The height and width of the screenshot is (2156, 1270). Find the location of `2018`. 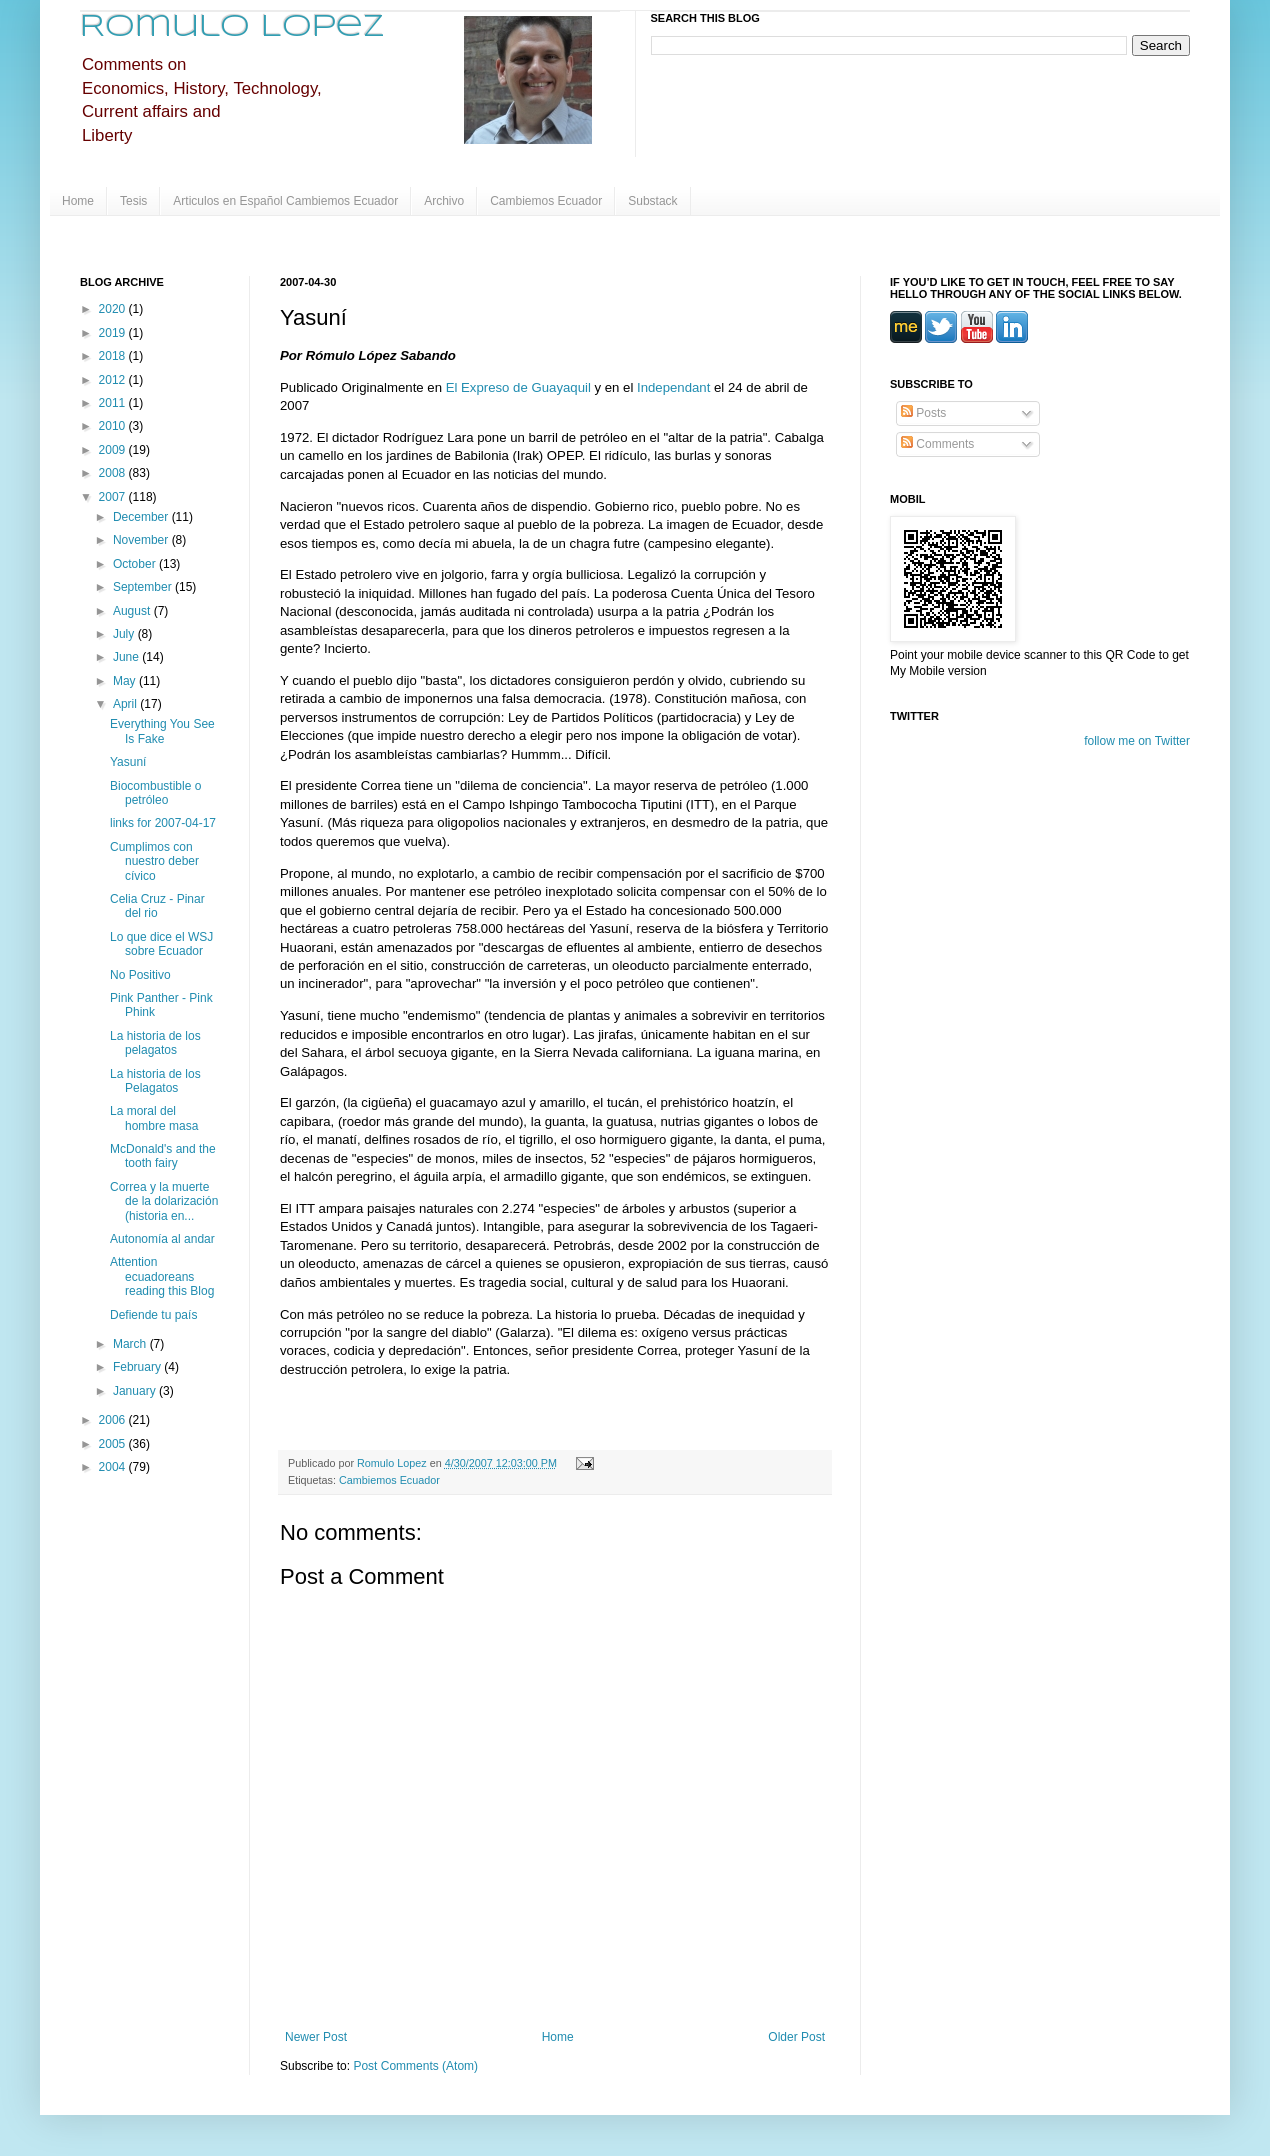

2018 is located at coordinates (114, 356).